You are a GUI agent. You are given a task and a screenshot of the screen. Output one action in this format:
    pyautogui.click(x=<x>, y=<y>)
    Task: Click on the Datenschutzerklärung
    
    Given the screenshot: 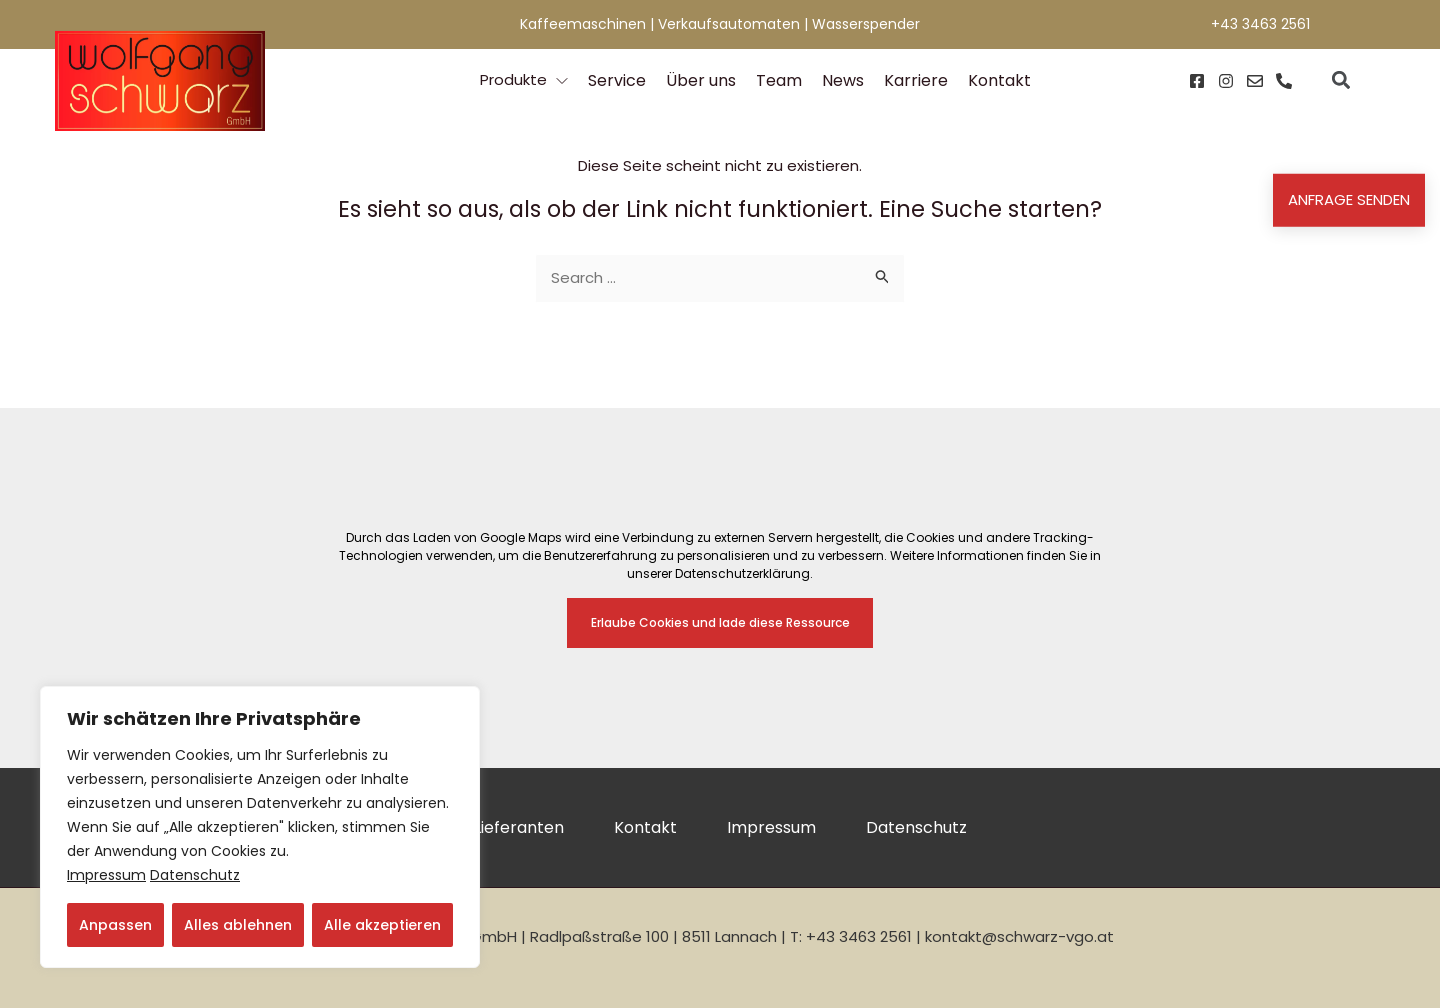 What is the action you would take?
    pyautogui.click(x=742, y=573)
    